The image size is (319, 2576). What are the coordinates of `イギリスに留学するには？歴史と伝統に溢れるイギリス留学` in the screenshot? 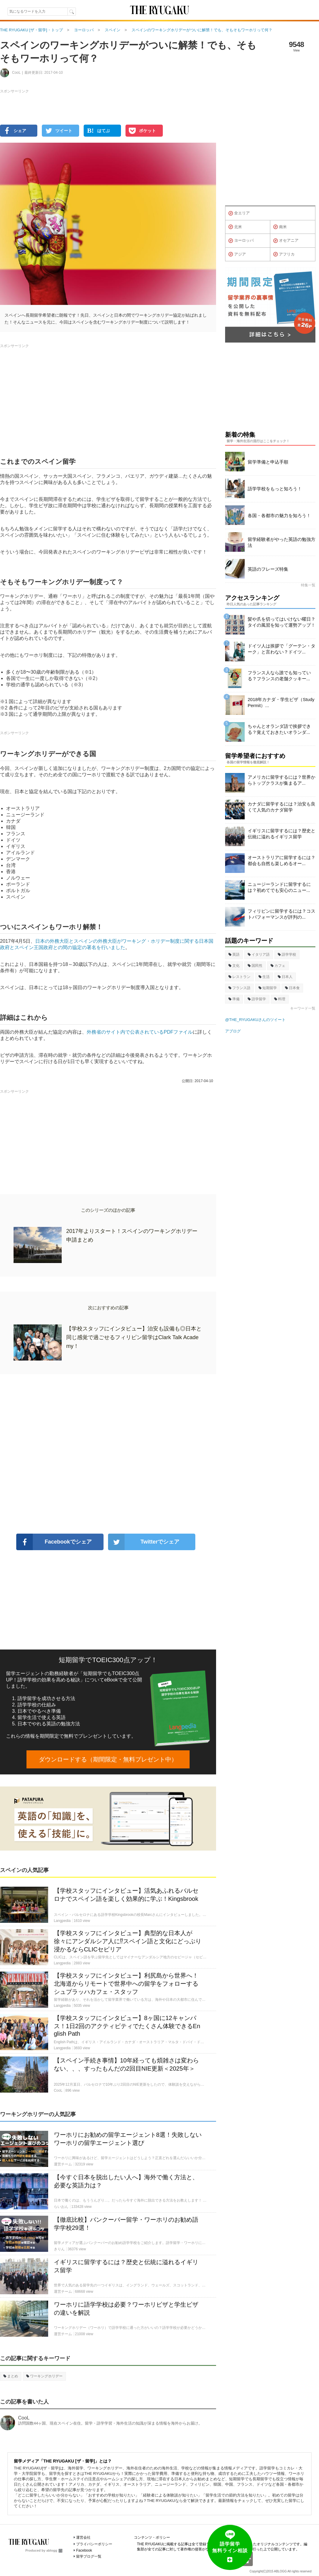 It's located at (281, 833).